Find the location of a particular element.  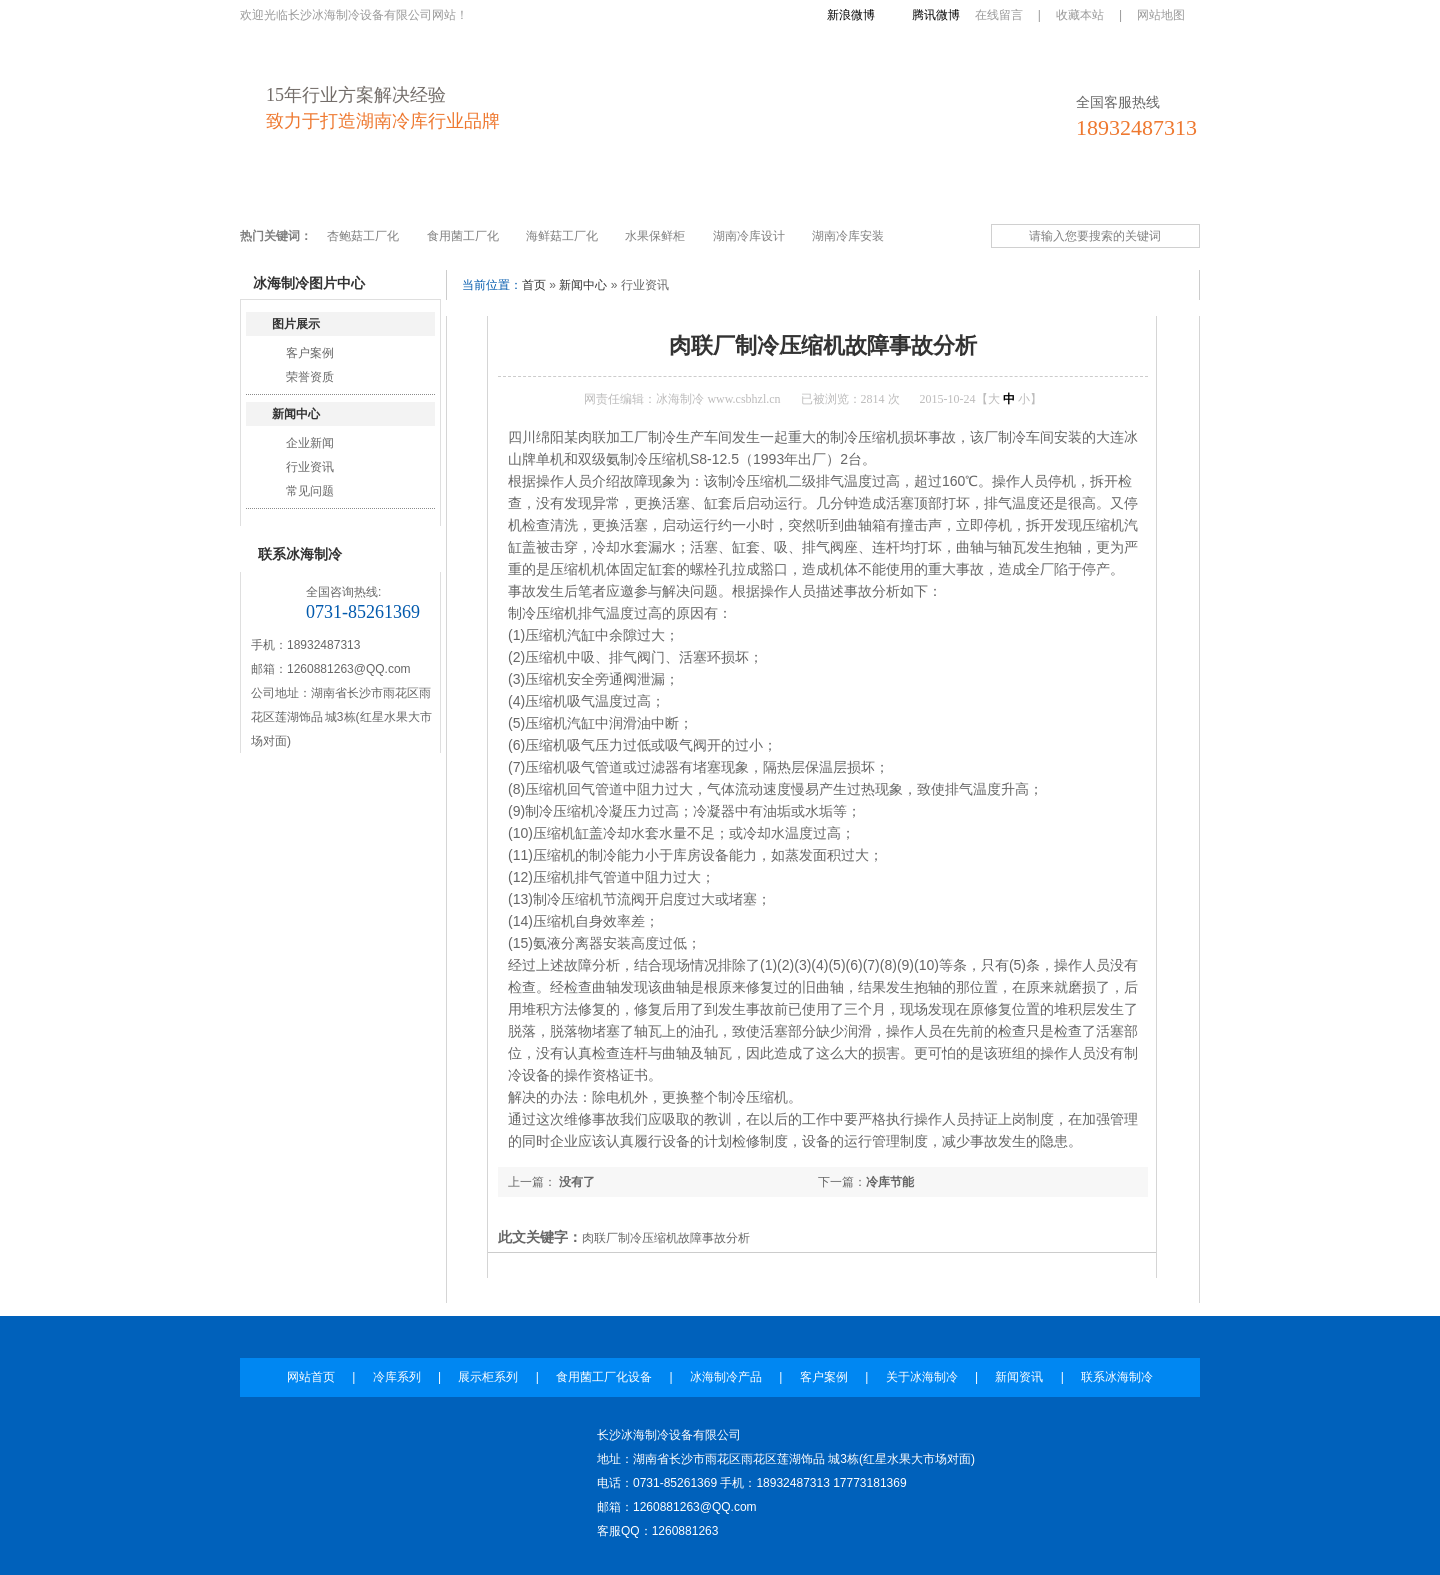

腾讯微博 is located at coordinates (936, 15).